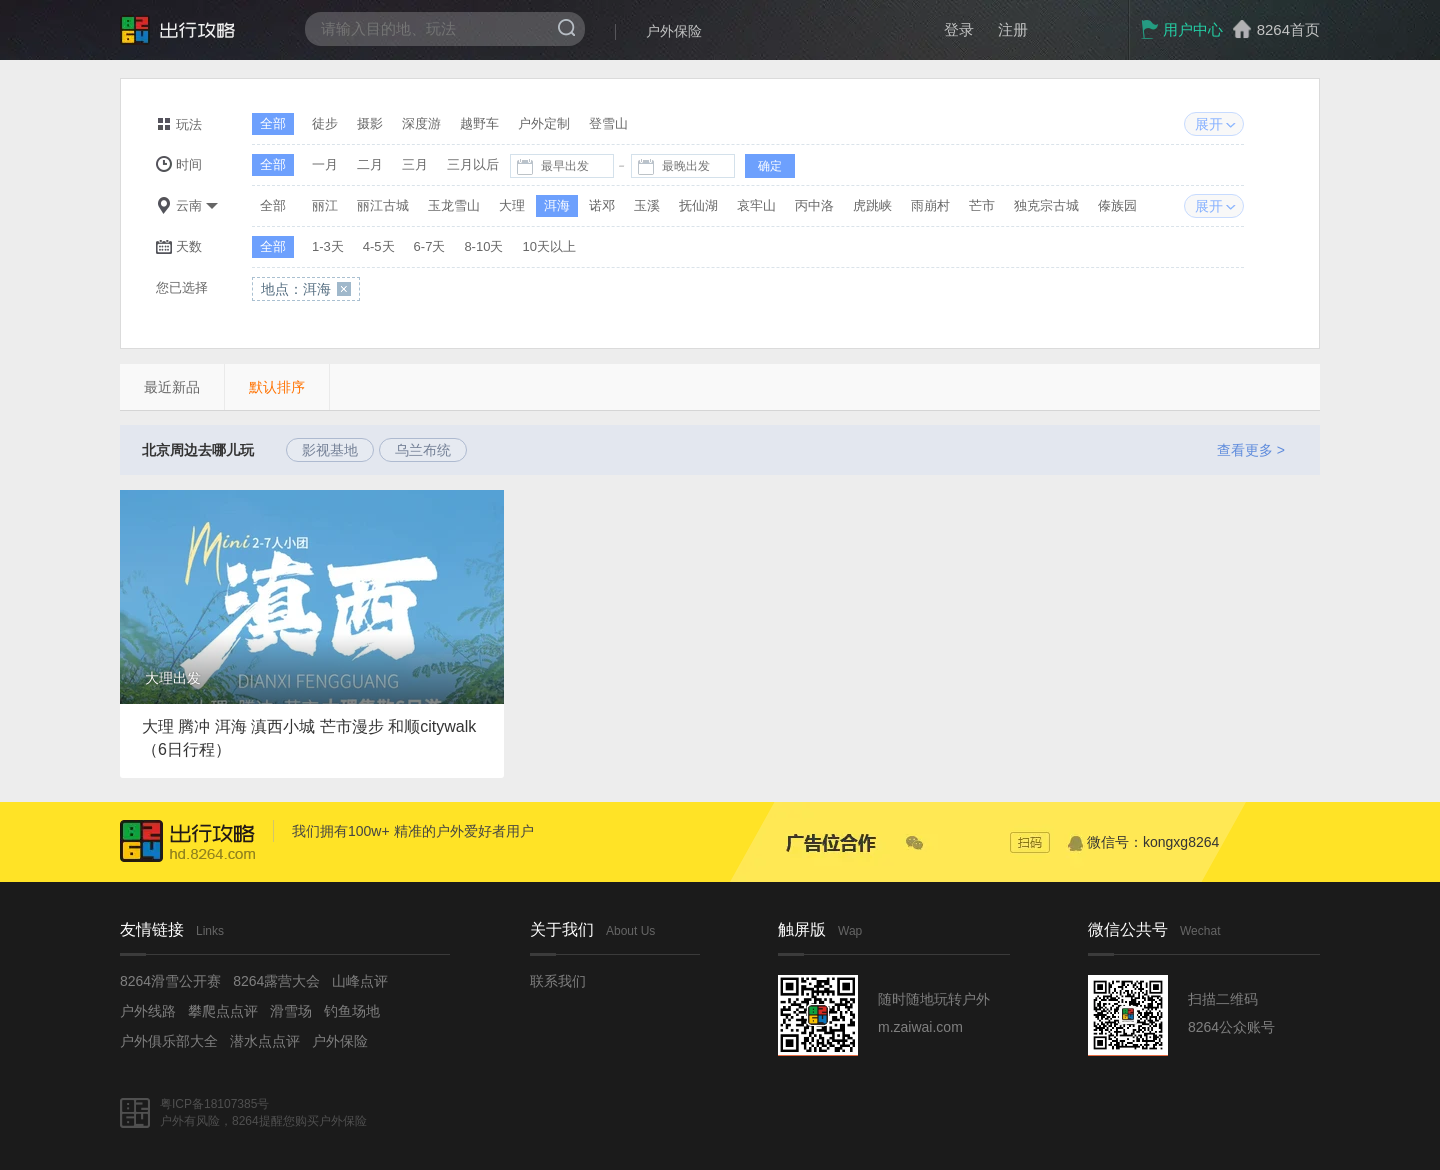 The height and width of the screenshot is (1170, 1440). I want to click on 徒步, so click(325, 123).